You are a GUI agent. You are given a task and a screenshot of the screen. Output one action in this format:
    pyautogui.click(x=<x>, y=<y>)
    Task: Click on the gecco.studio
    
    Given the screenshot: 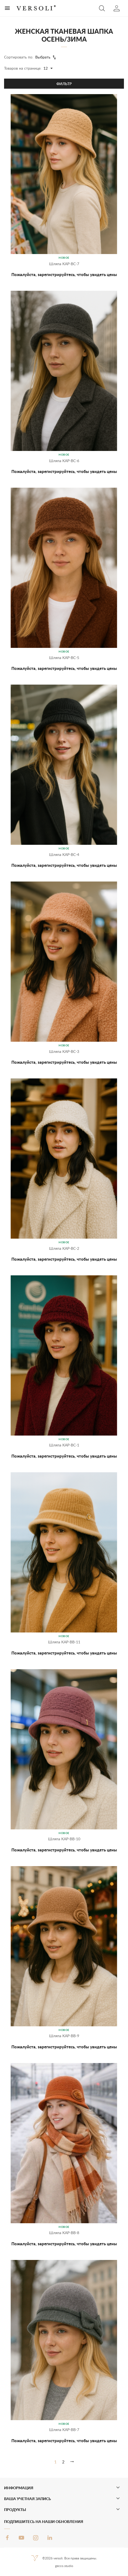 What is the action you would take?
    pyautogui.click(x=64, y=2565)
    